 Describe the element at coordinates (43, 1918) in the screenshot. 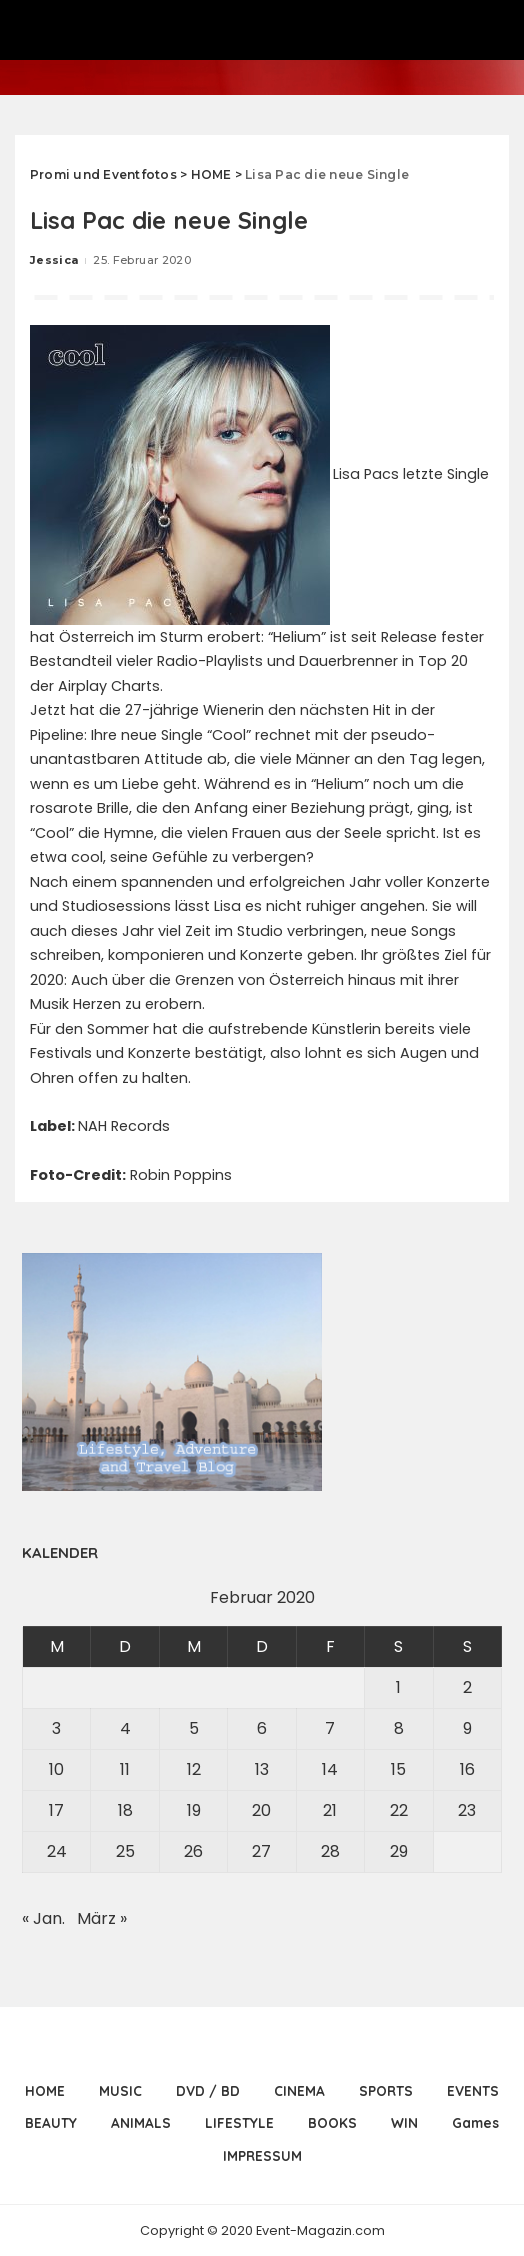

I see `« Jan.` at that location.